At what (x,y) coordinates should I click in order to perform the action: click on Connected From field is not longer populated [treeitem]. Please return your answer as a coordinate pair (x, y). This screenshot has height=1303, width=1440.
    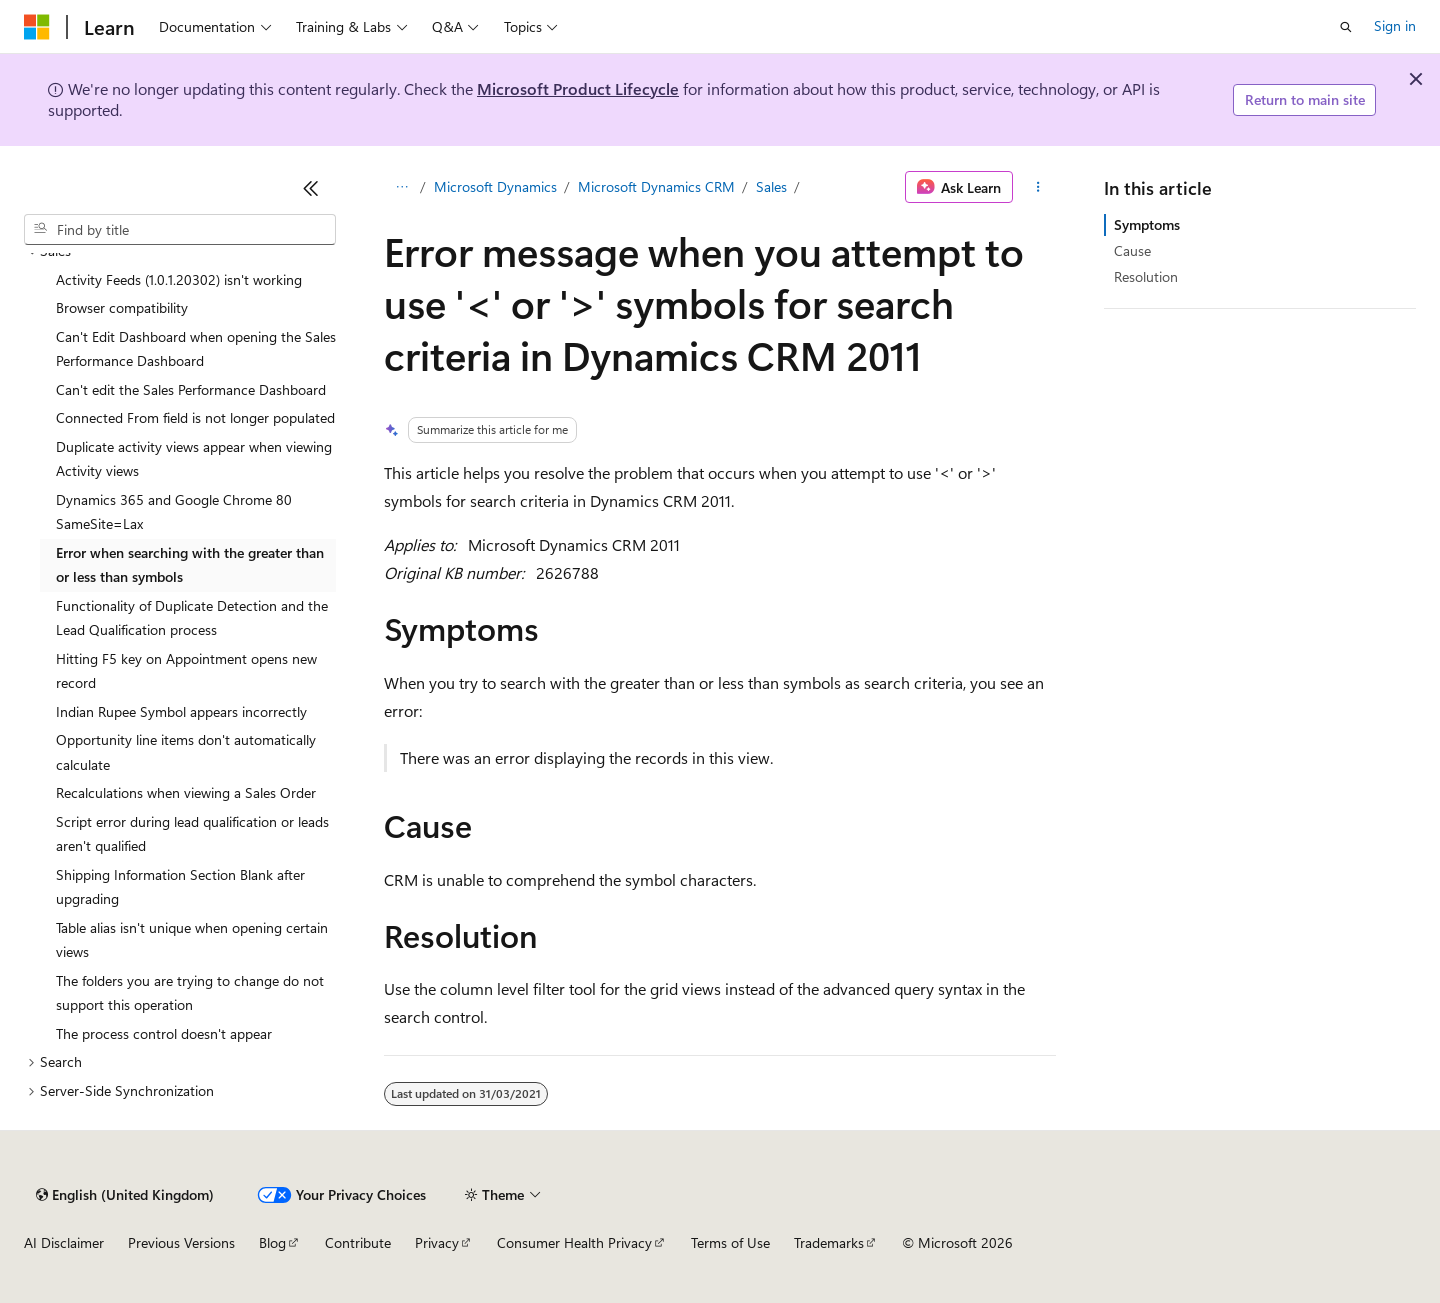
    Looking at the image, I should click on (195, 417).